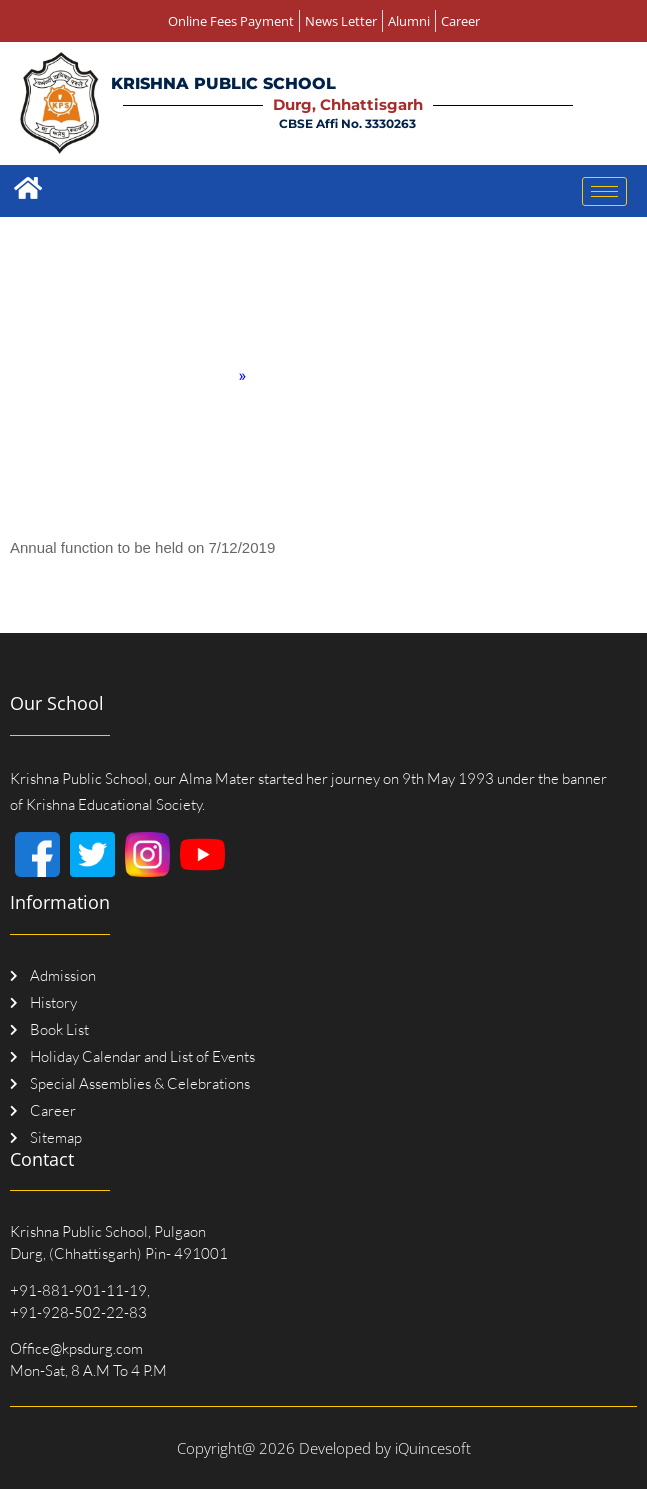 This screenshot has height=1489, width=647. What do you see at coordinates (59, 103) in the screenshot?
I see `[Logo]` at bounding box center [59, 103].